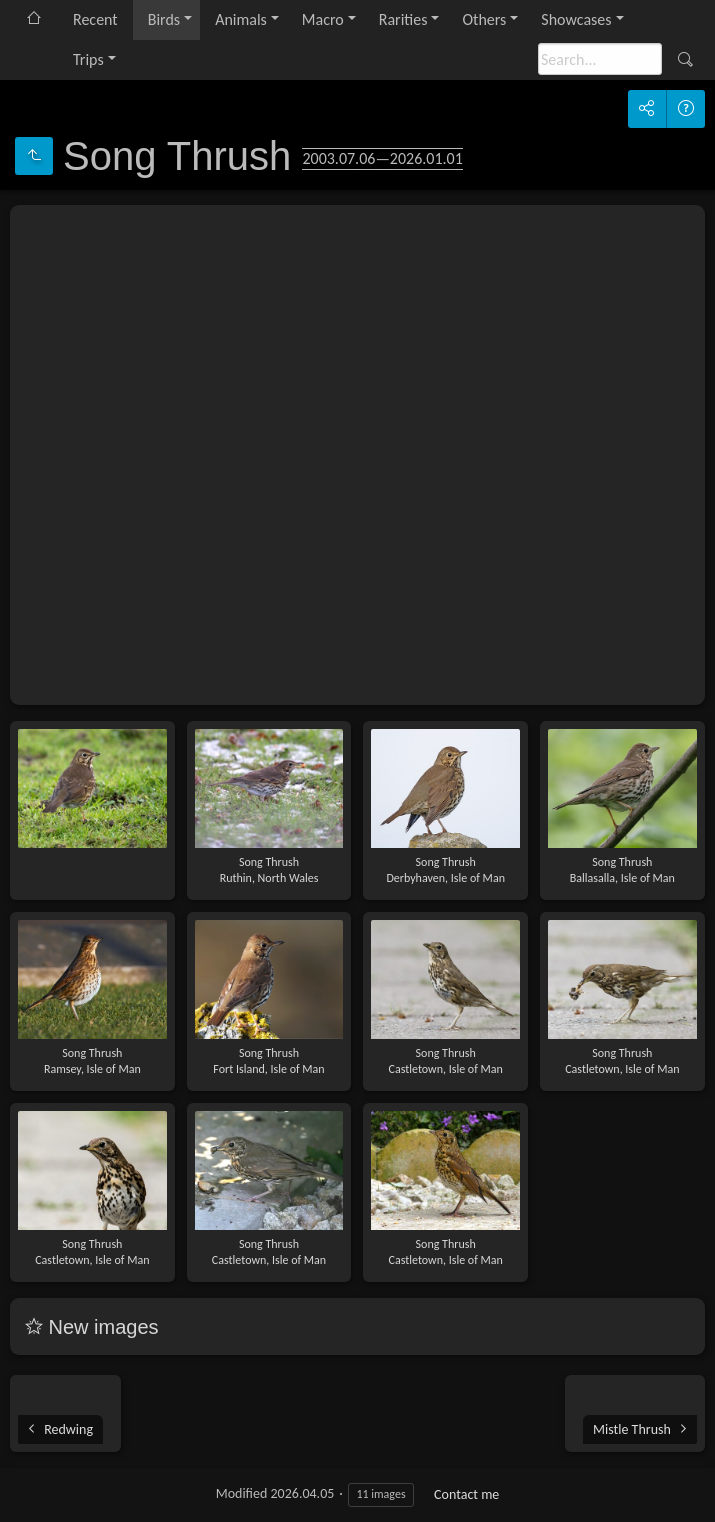 The image size is (715, 1522). I want to click on Birds, so click(164, 19).